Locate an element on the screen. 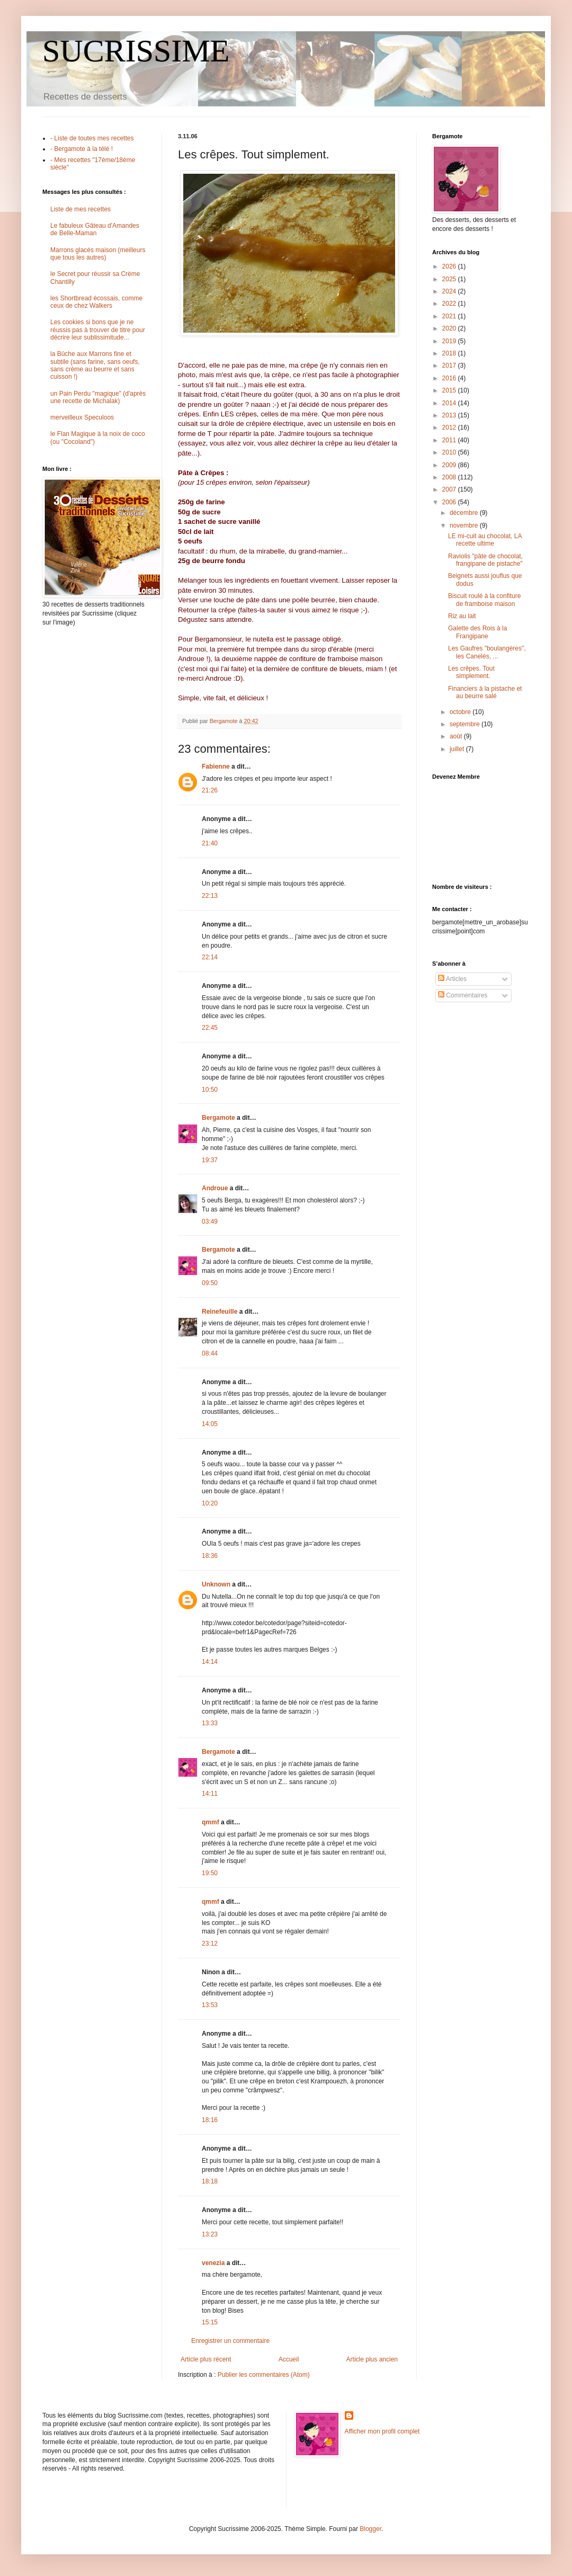 This screenshot has height=2576, width=572. Commentaires is located at coordinates (462, 995).